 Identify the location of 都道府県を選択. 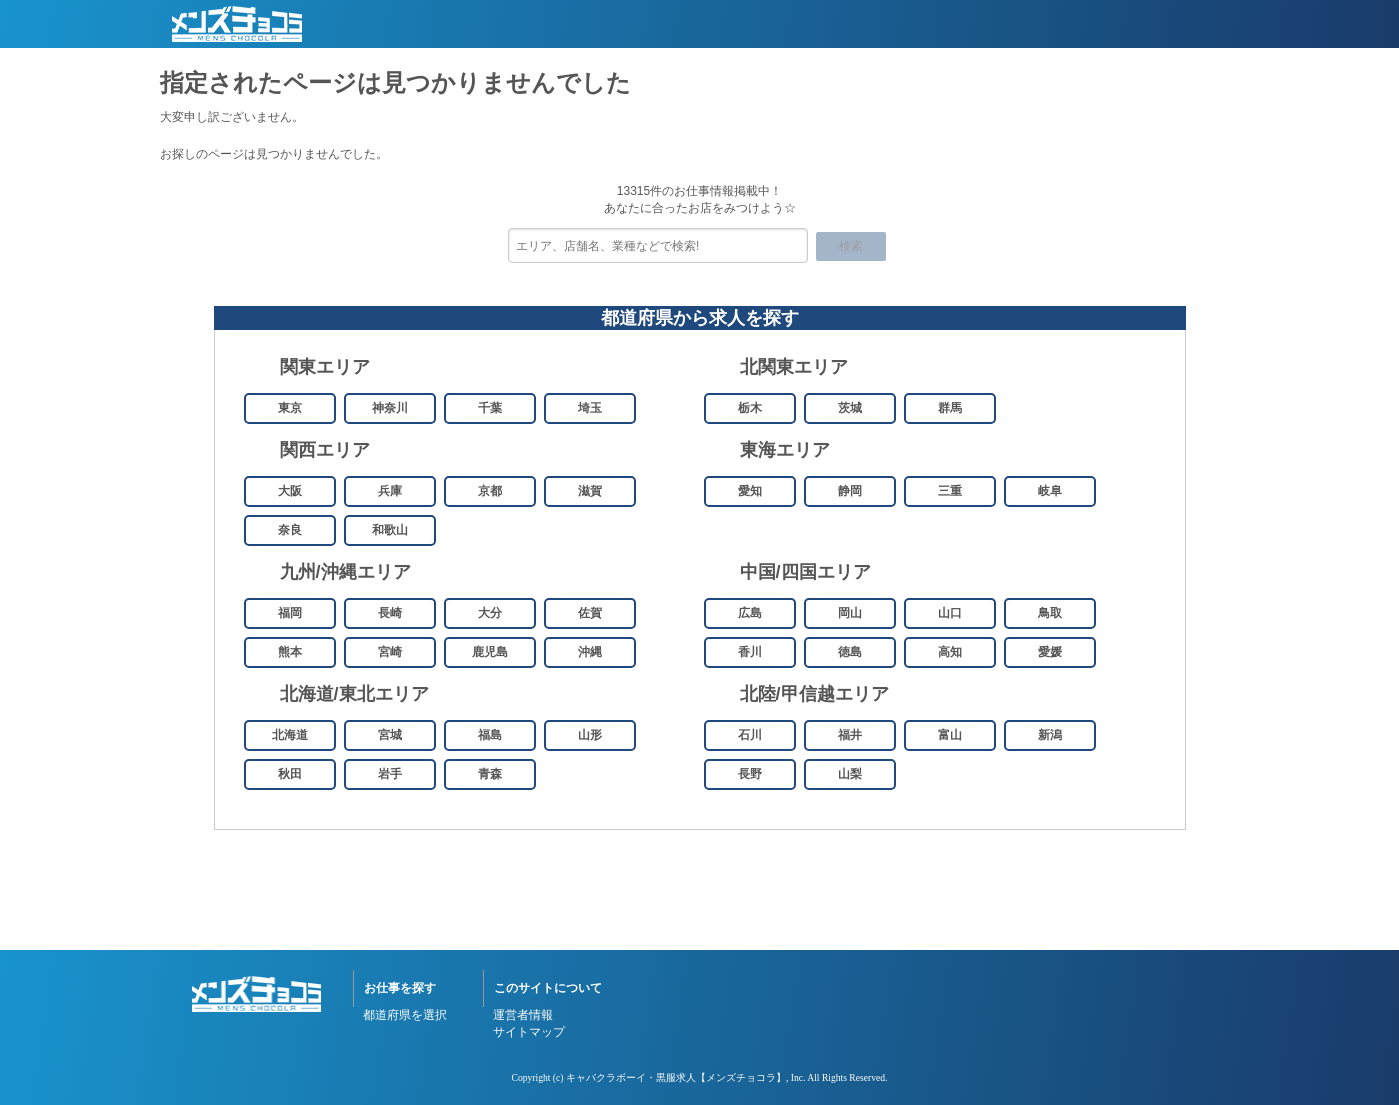
(405, 1015).